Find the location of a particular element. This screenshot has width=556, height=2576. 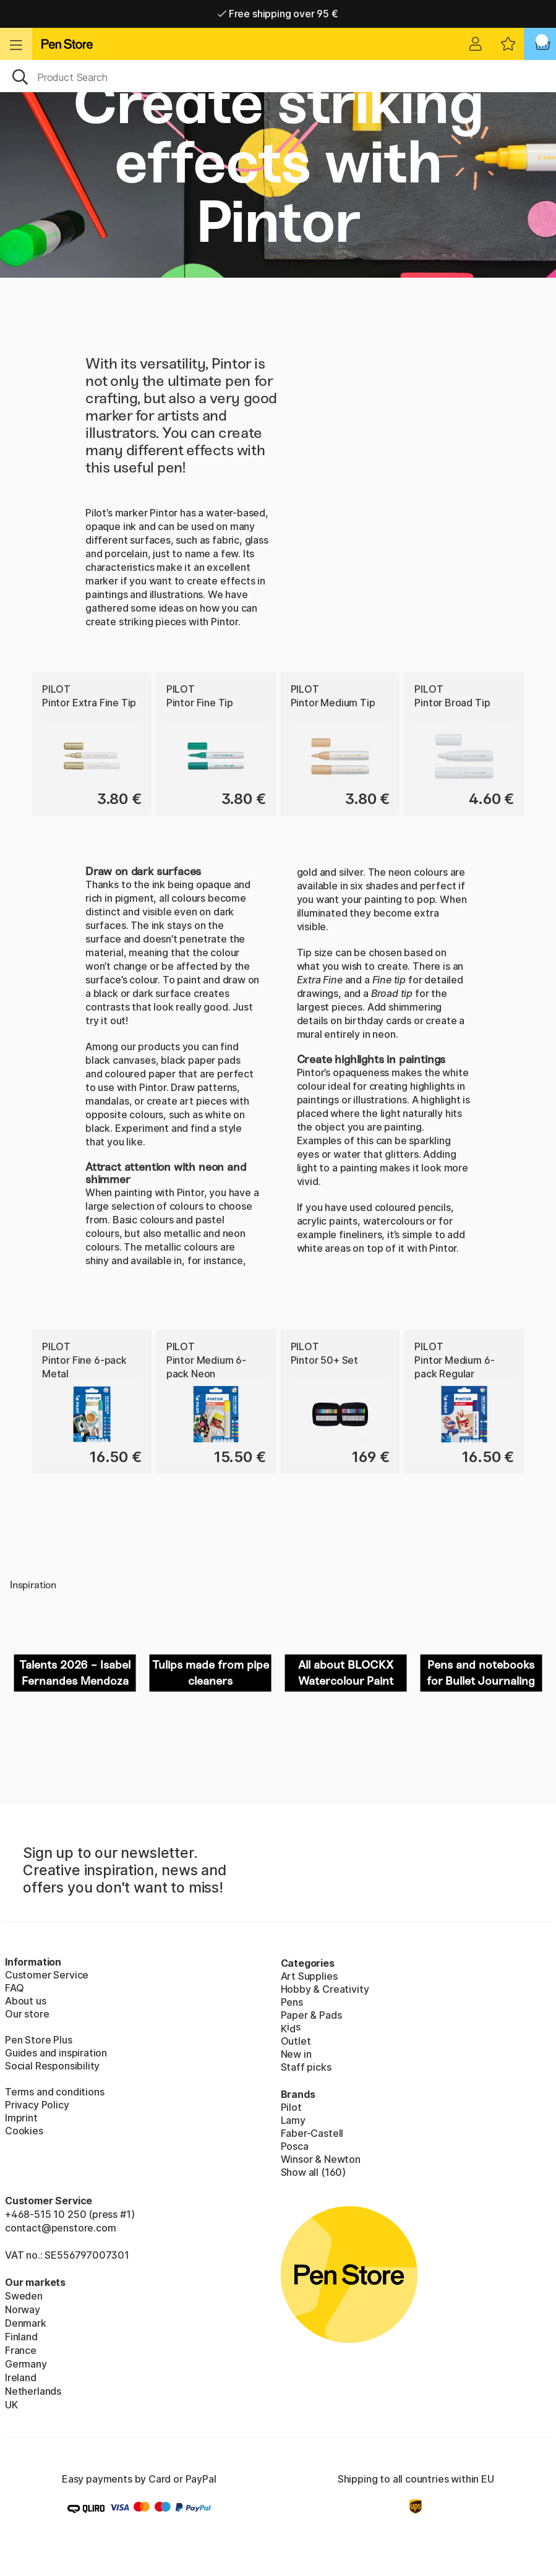

FAQ is located at coordinates (14, 1988).